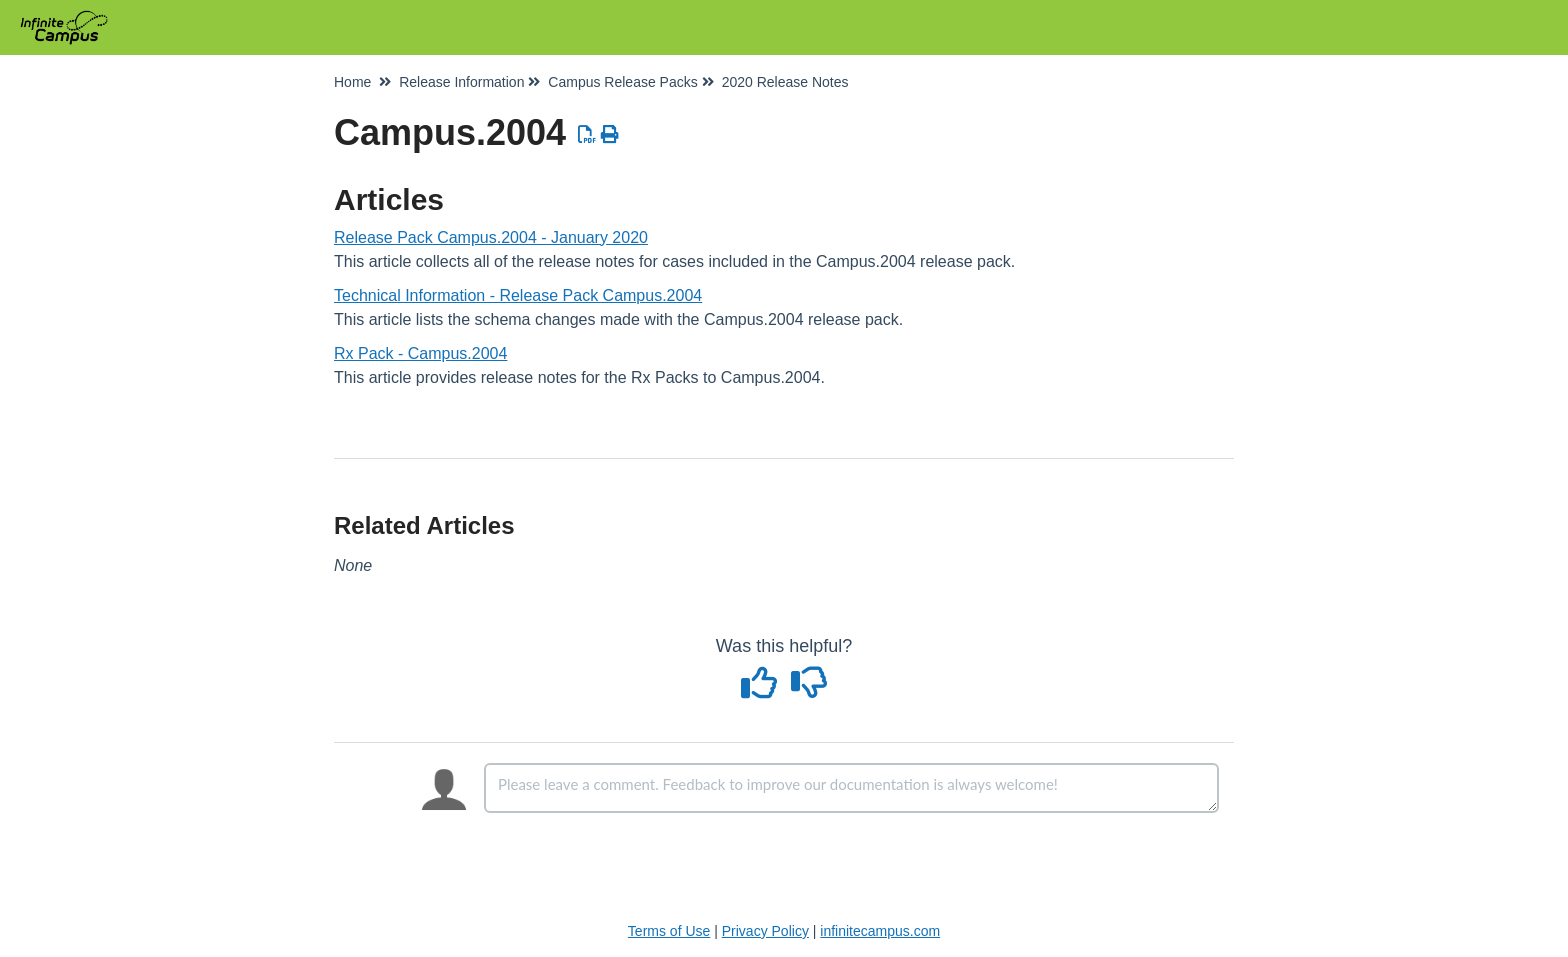 The width and height of the screenshot is (1568, 957). Describe the element at coordinates (880, 931) in the screenshot. I see `infinitecampus.com` at that location.